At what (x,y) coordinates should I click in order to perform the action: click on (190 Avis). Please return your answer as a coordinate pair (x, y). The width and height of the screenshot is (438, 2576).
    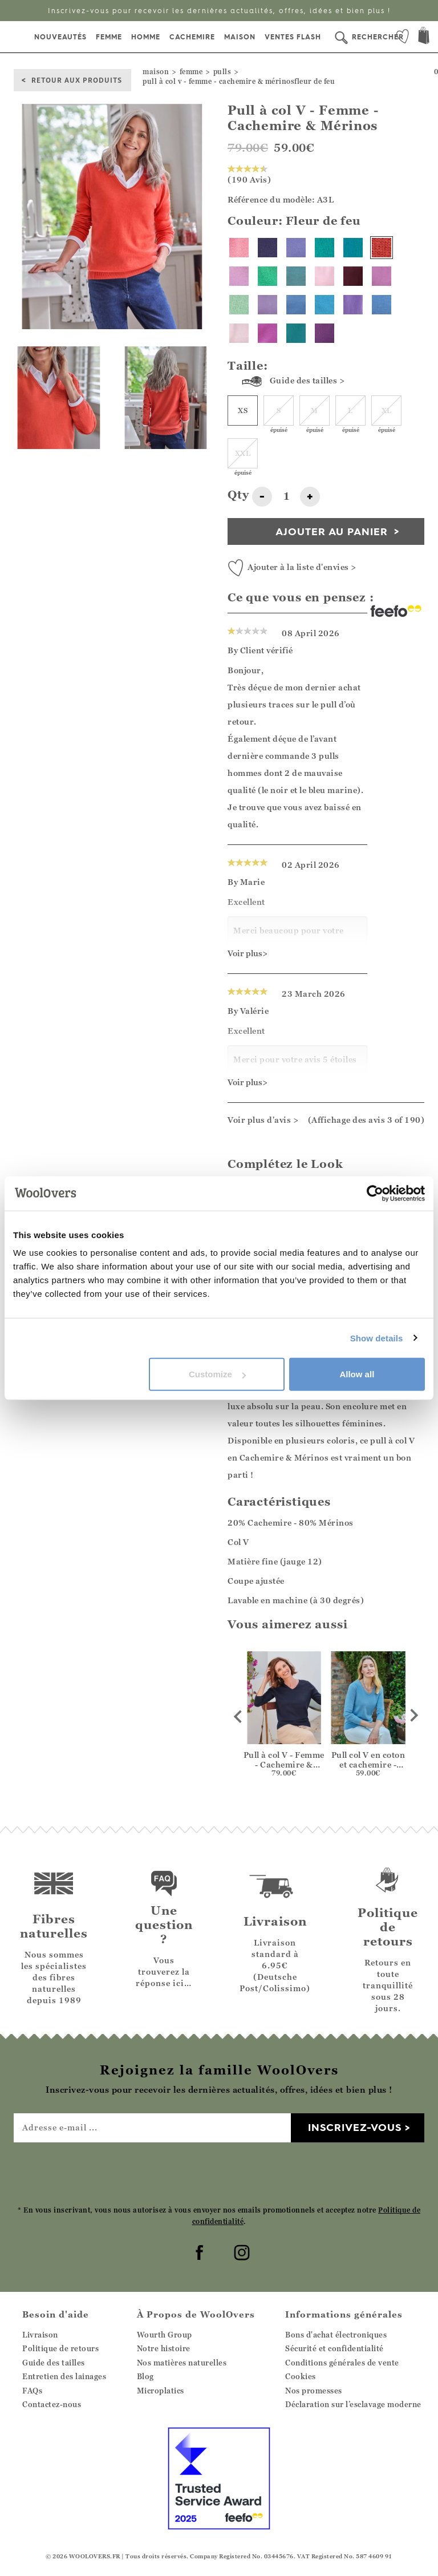
    Looking at the image, I should click on (249, 174).